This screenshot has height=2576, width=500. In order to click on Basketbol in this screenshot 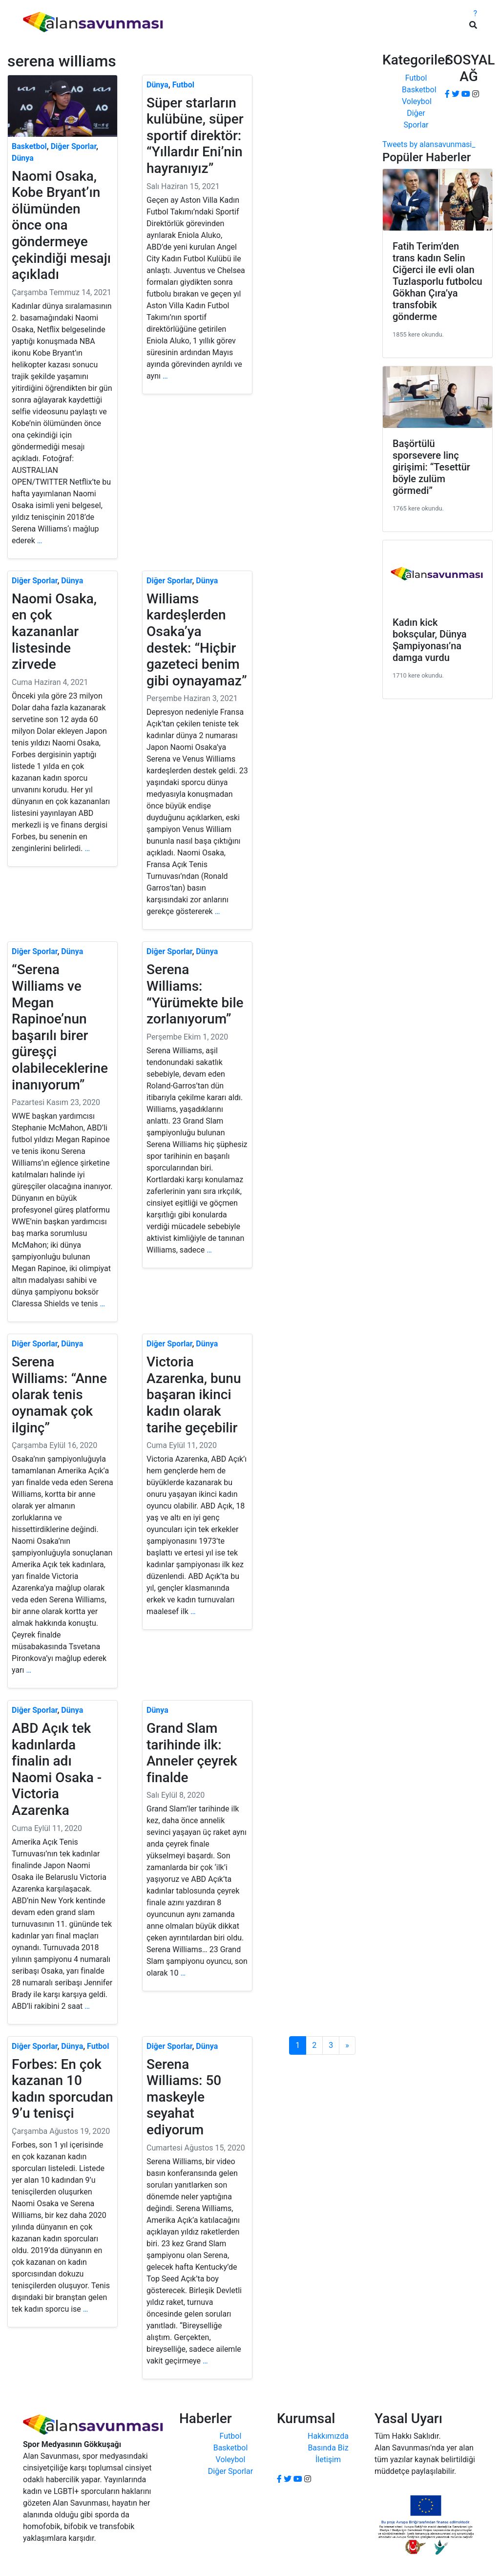, I will do `click(419, 89)`.